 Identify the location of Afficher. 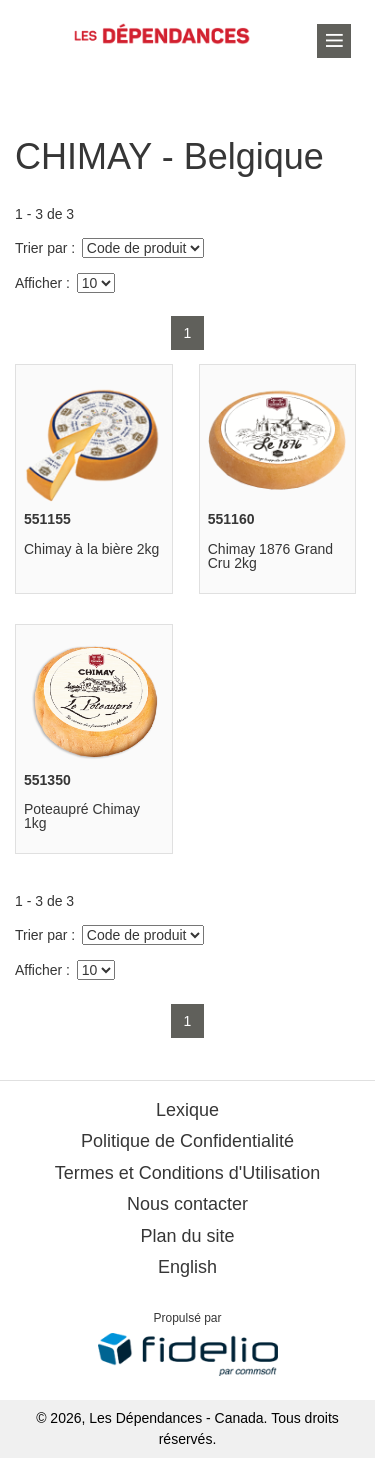
(38, 283).